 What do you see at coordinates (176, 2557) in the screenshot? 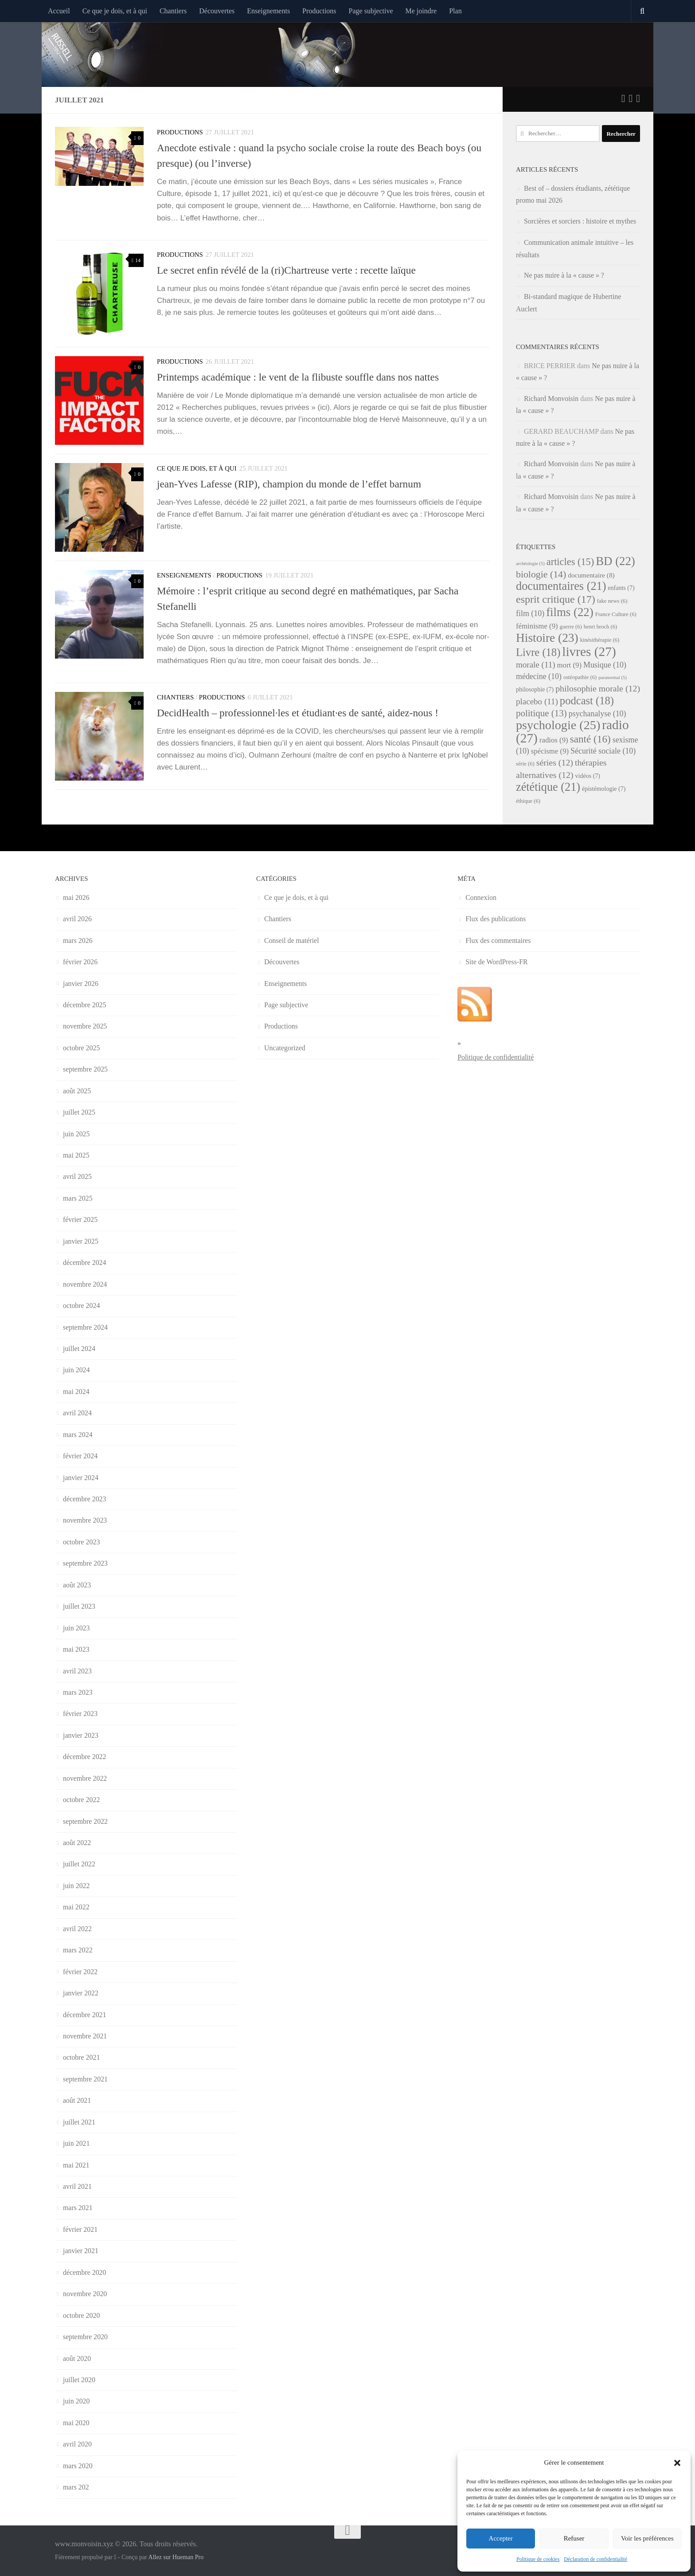
I see `Allez sur Hueman Pro` at bounding box center [176, 2557].